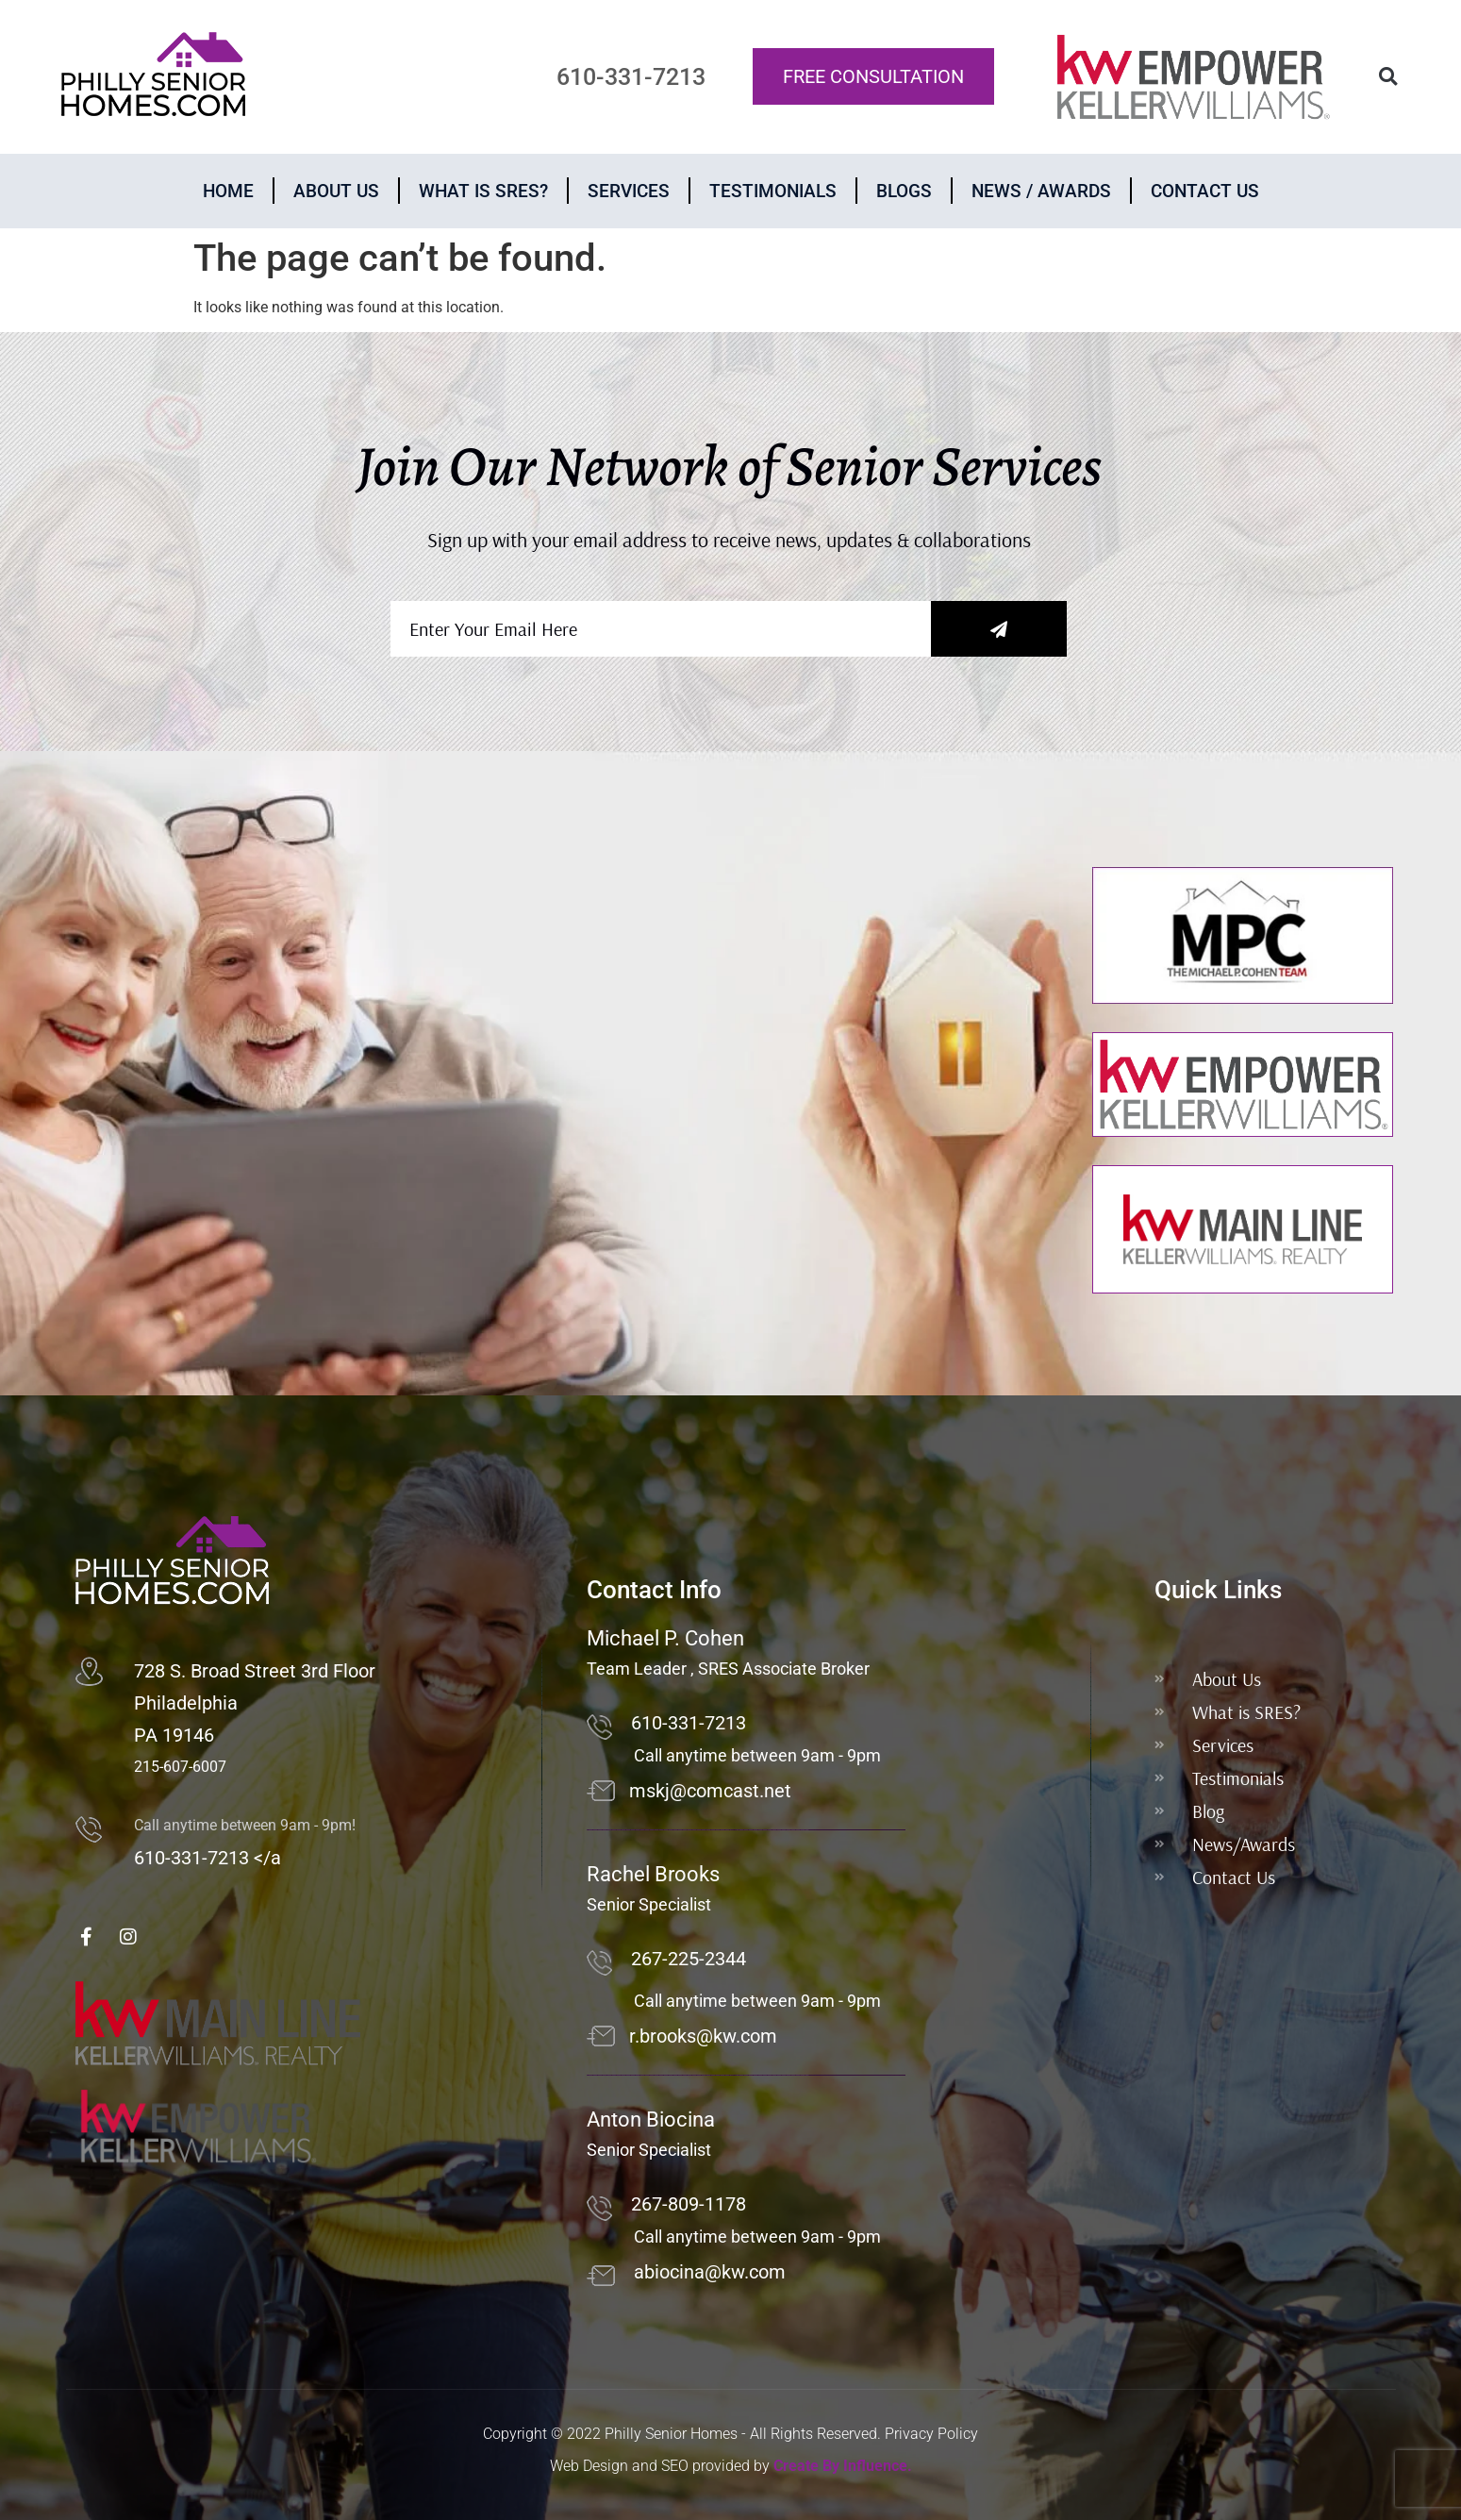 The width and height of the screenshot is (1461, 2520). Describe the element at coordinates (710, 1790) in the screenshot. I see `mskj@comcast.net` at that location.